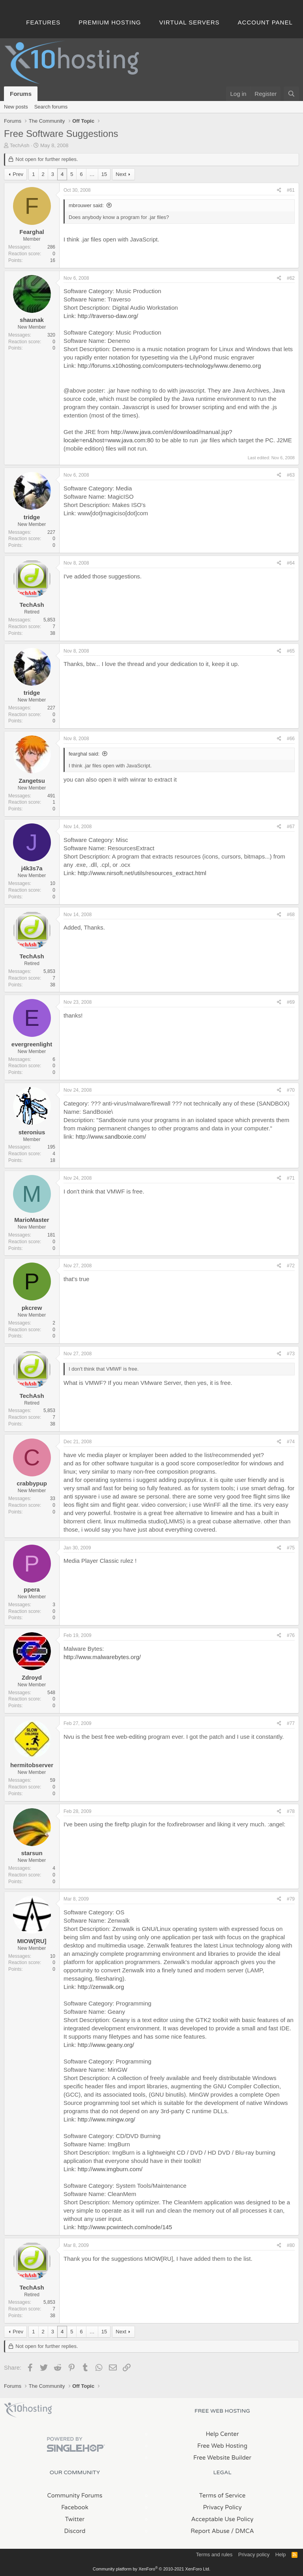  What do you see at coordinates (151, 2569) in the screenshot?
I see `Community platform by XenForo` at bounding box center [151, 2569].